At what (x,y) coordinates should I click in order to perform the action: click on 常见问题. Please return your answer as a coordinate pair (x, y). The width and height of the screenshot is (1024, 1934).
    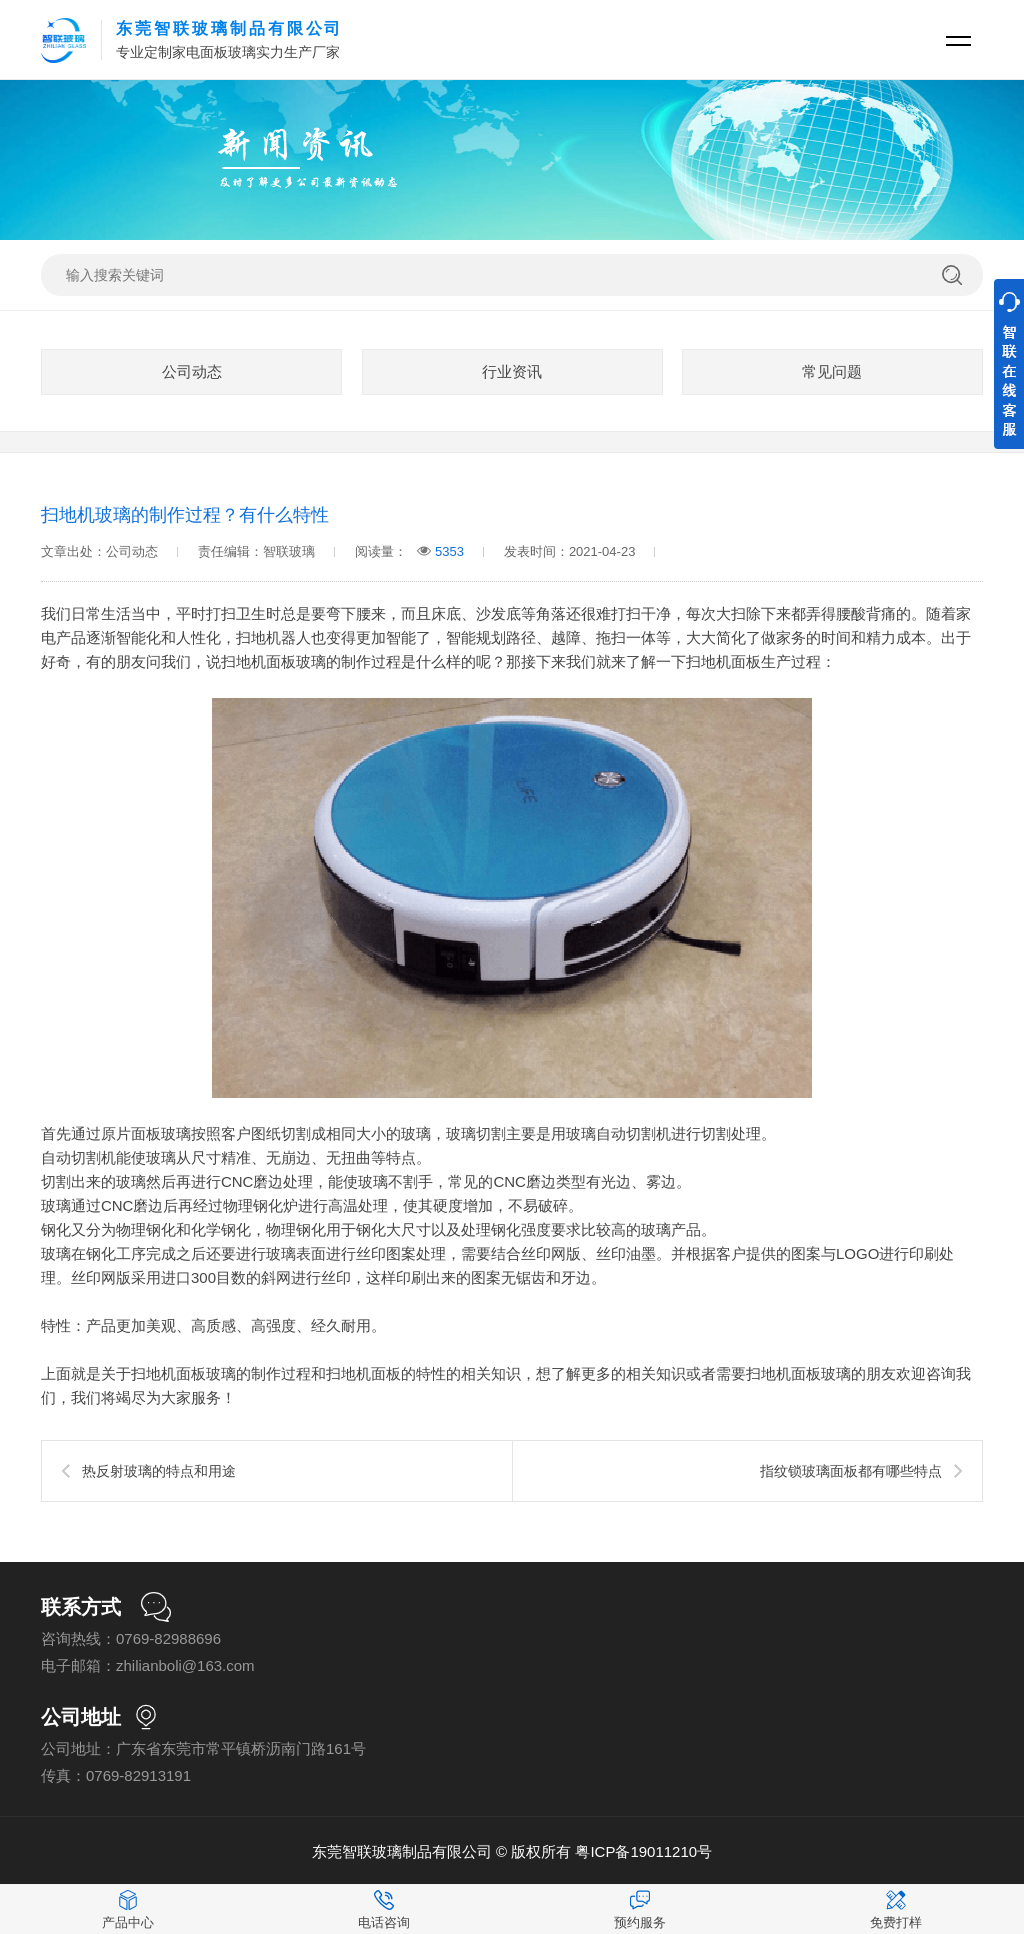
    Looking at the image, I should click on (832, 371).